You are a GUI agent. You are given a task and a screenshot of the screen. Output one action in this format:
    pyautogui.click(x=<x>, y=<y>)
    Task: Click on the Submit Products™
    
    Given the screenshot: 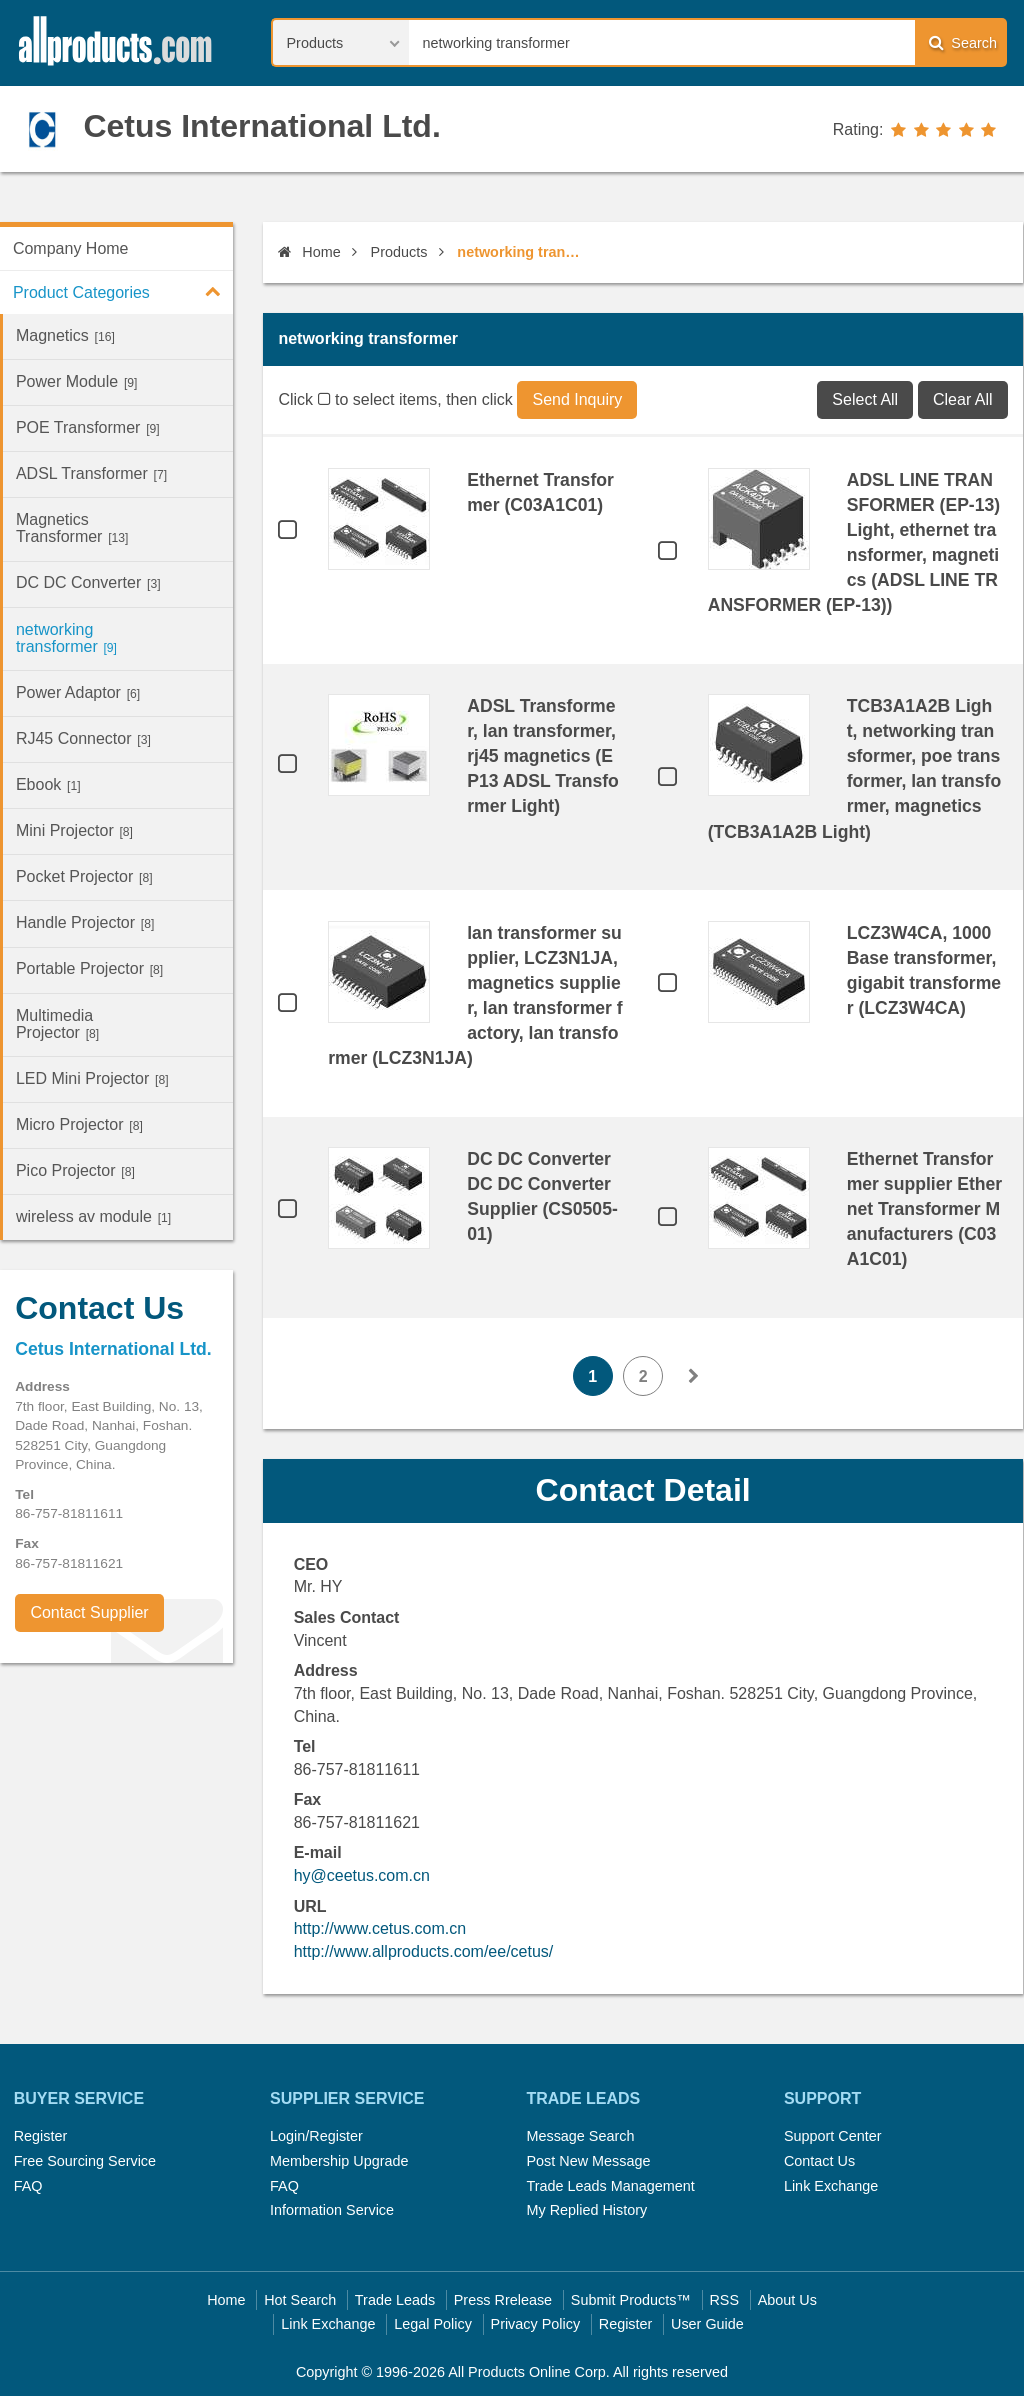 What is the action you would take?
    pyautogui.click(x=631, y=2300)
    